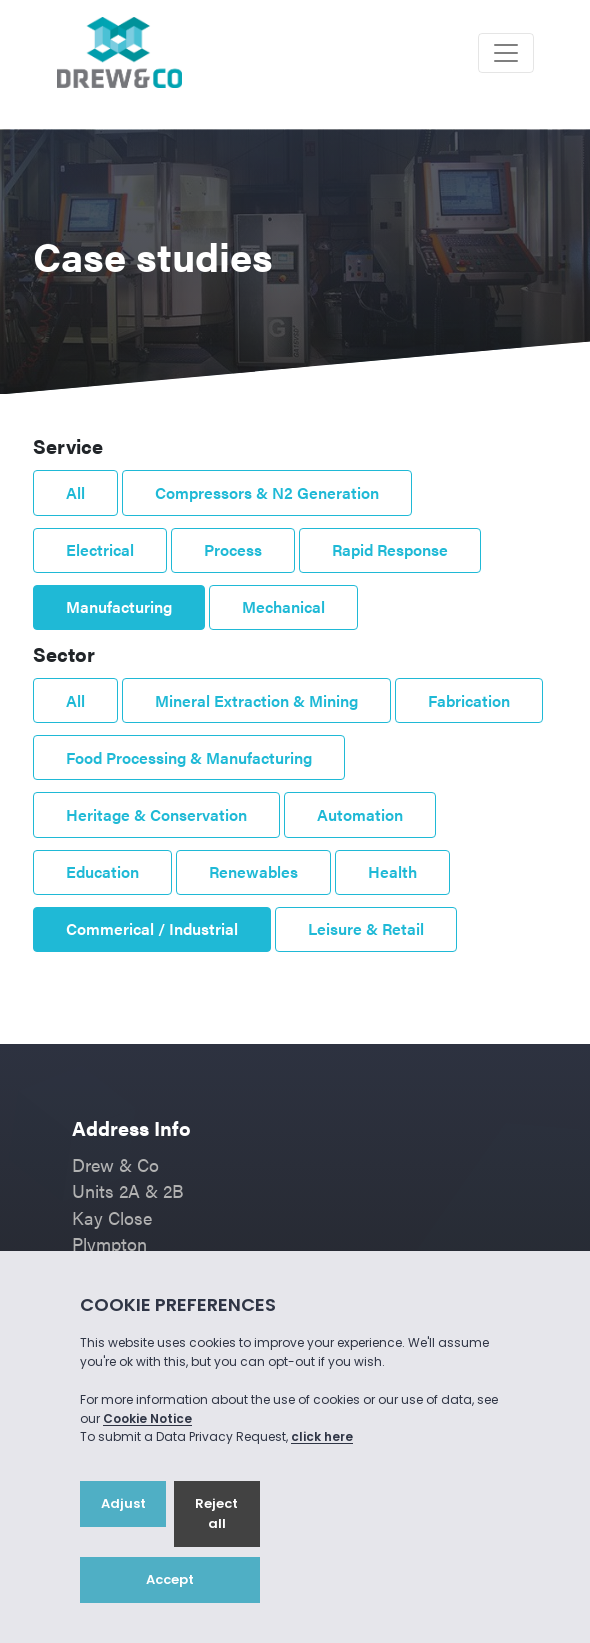  I want to click on Leisure & Retail, so click(366, 928).